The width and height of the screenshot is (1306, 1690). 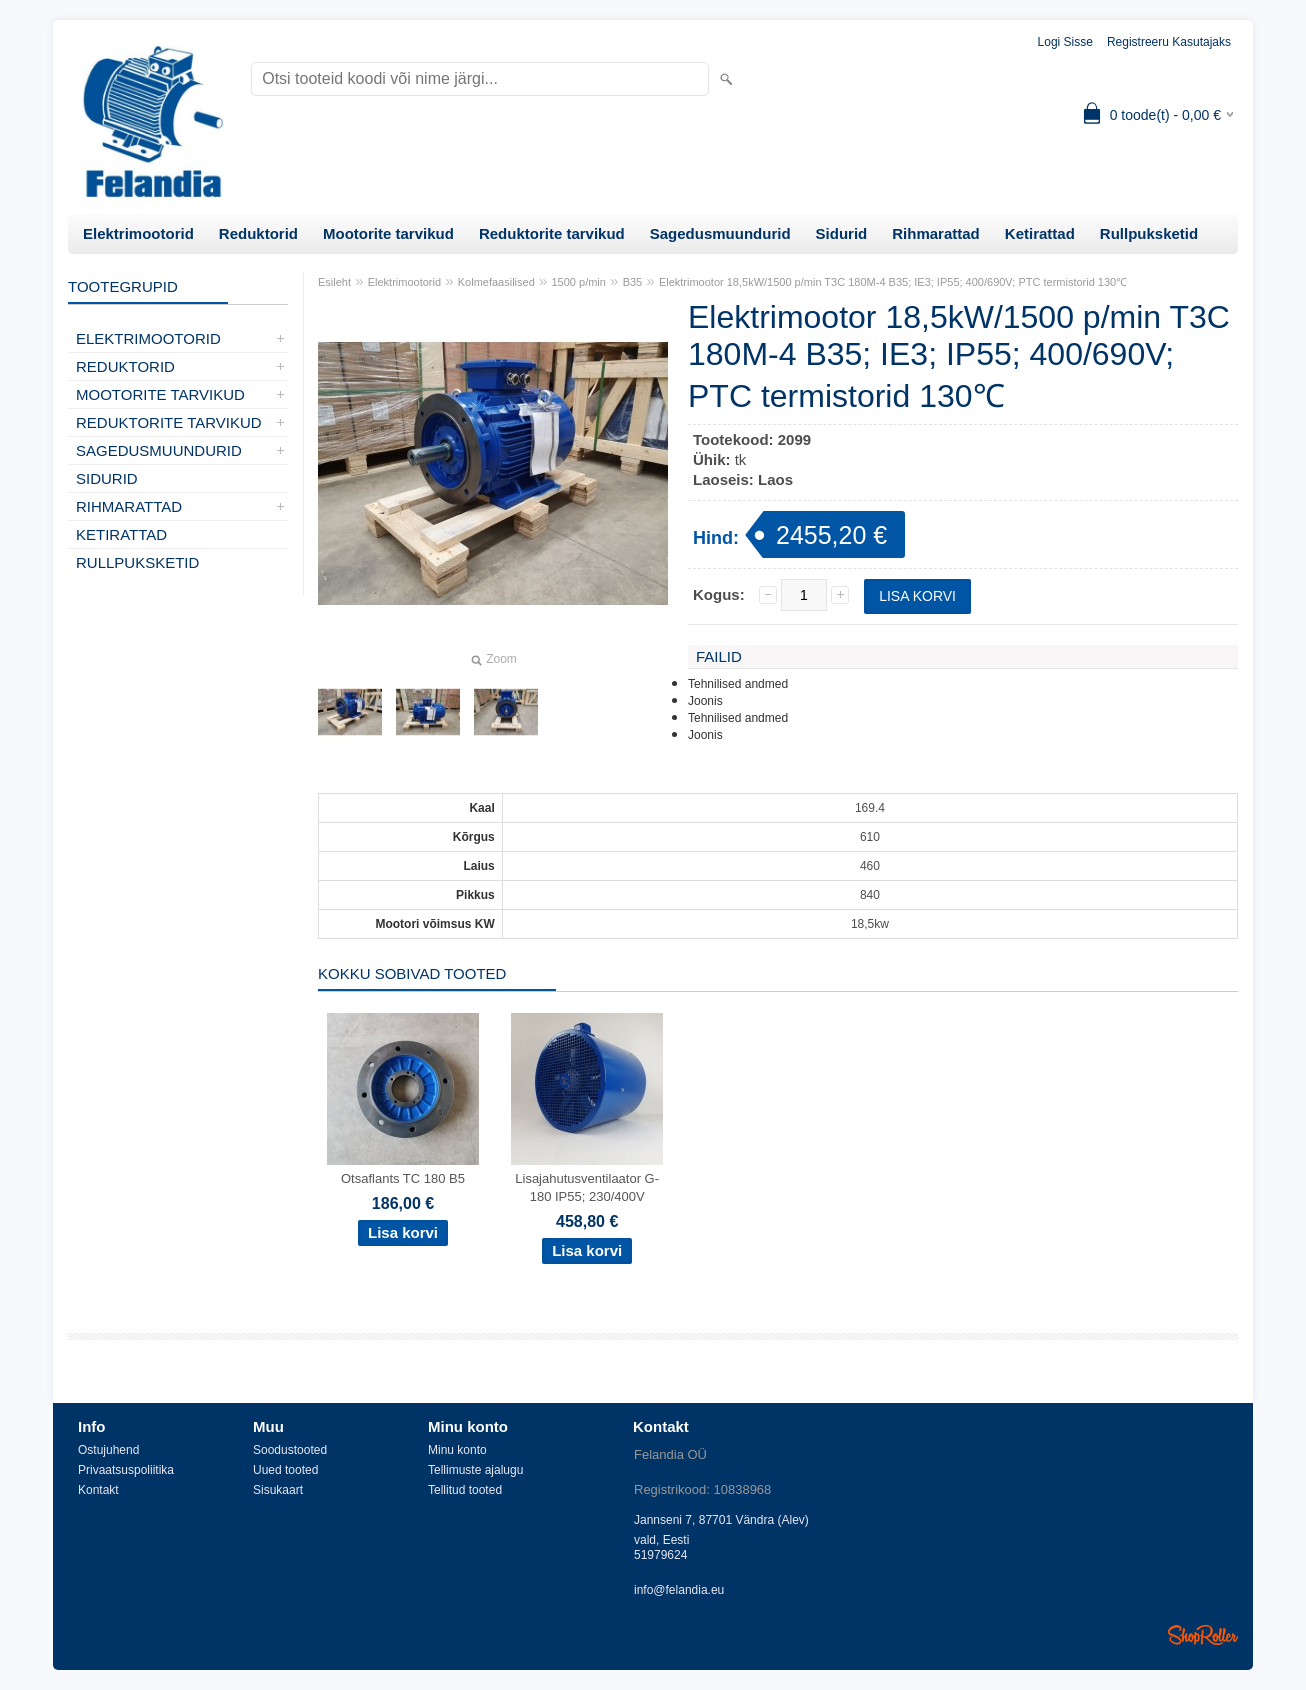 I want to click on Ketirattad, so click(x=1040, y=233).